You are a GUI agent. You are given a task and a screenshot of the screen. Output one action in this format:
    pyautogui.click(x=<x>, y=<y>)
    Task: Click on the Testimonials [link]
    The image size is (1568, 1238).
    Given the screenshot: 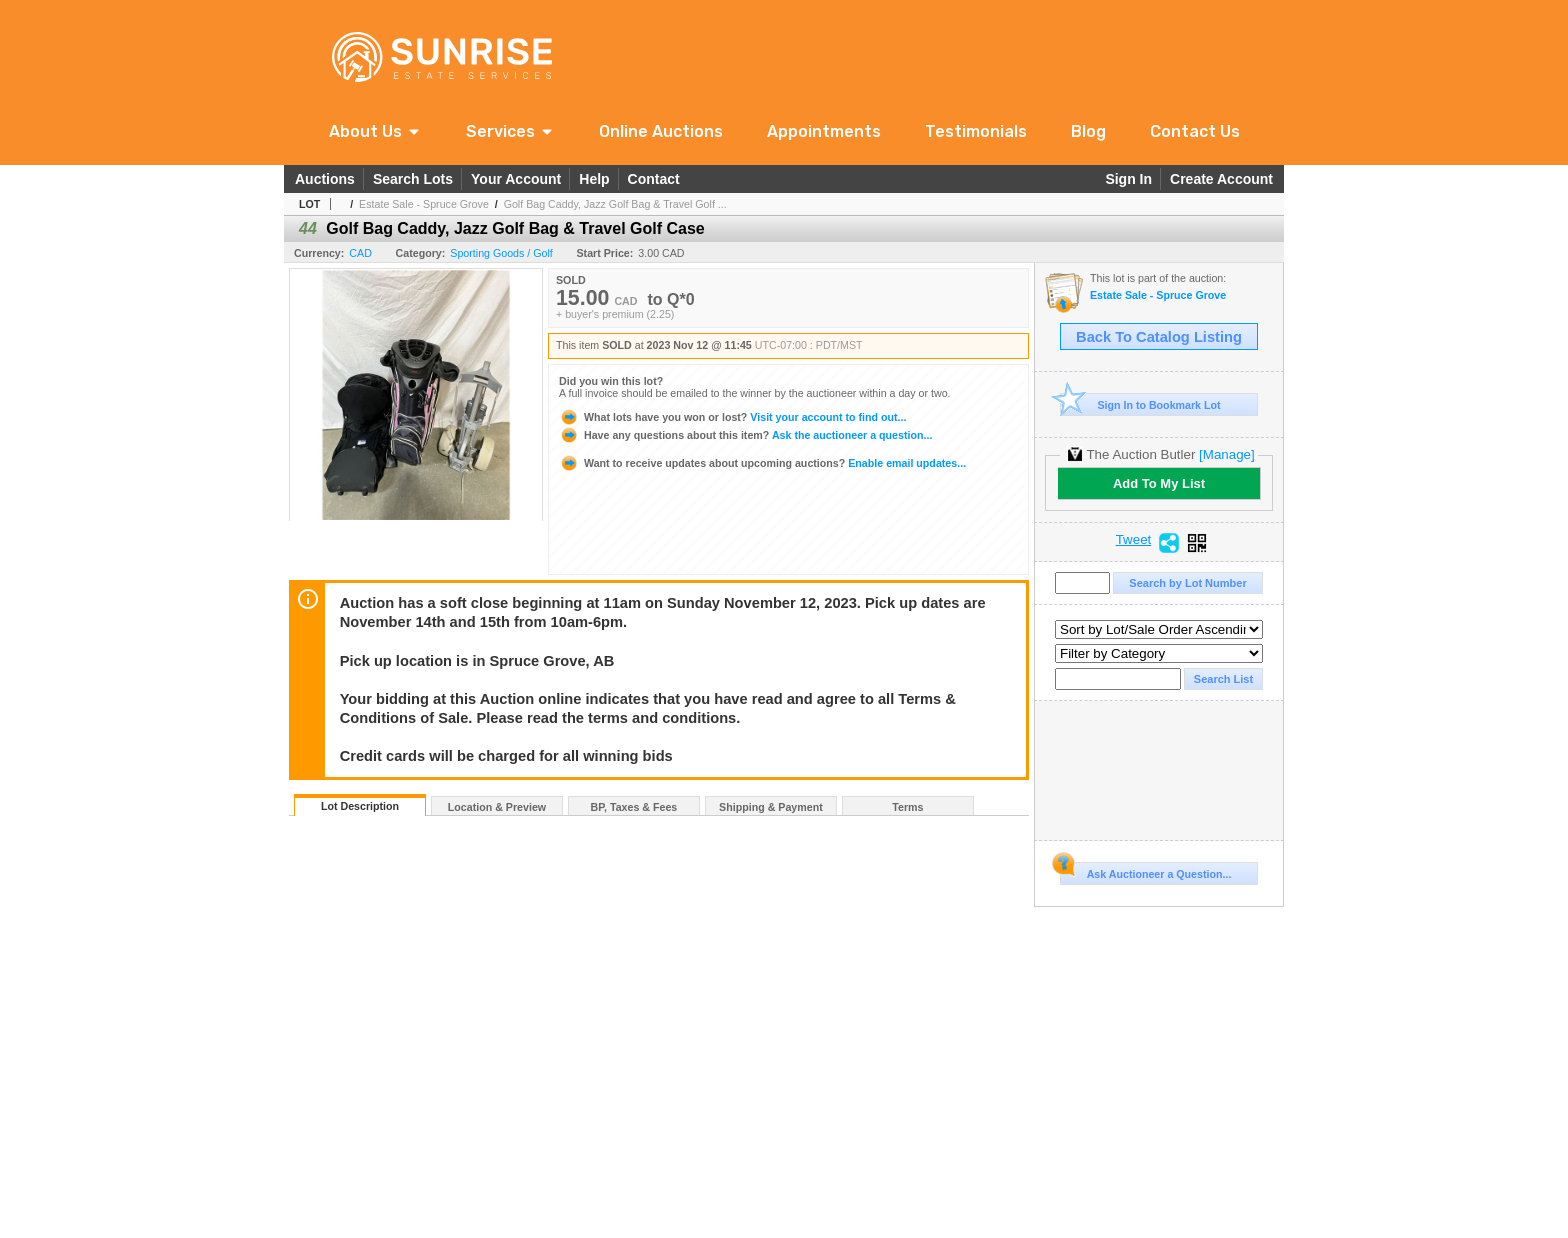 What is the action you would take?
    pyautogui.click(x=976, y=131)
    